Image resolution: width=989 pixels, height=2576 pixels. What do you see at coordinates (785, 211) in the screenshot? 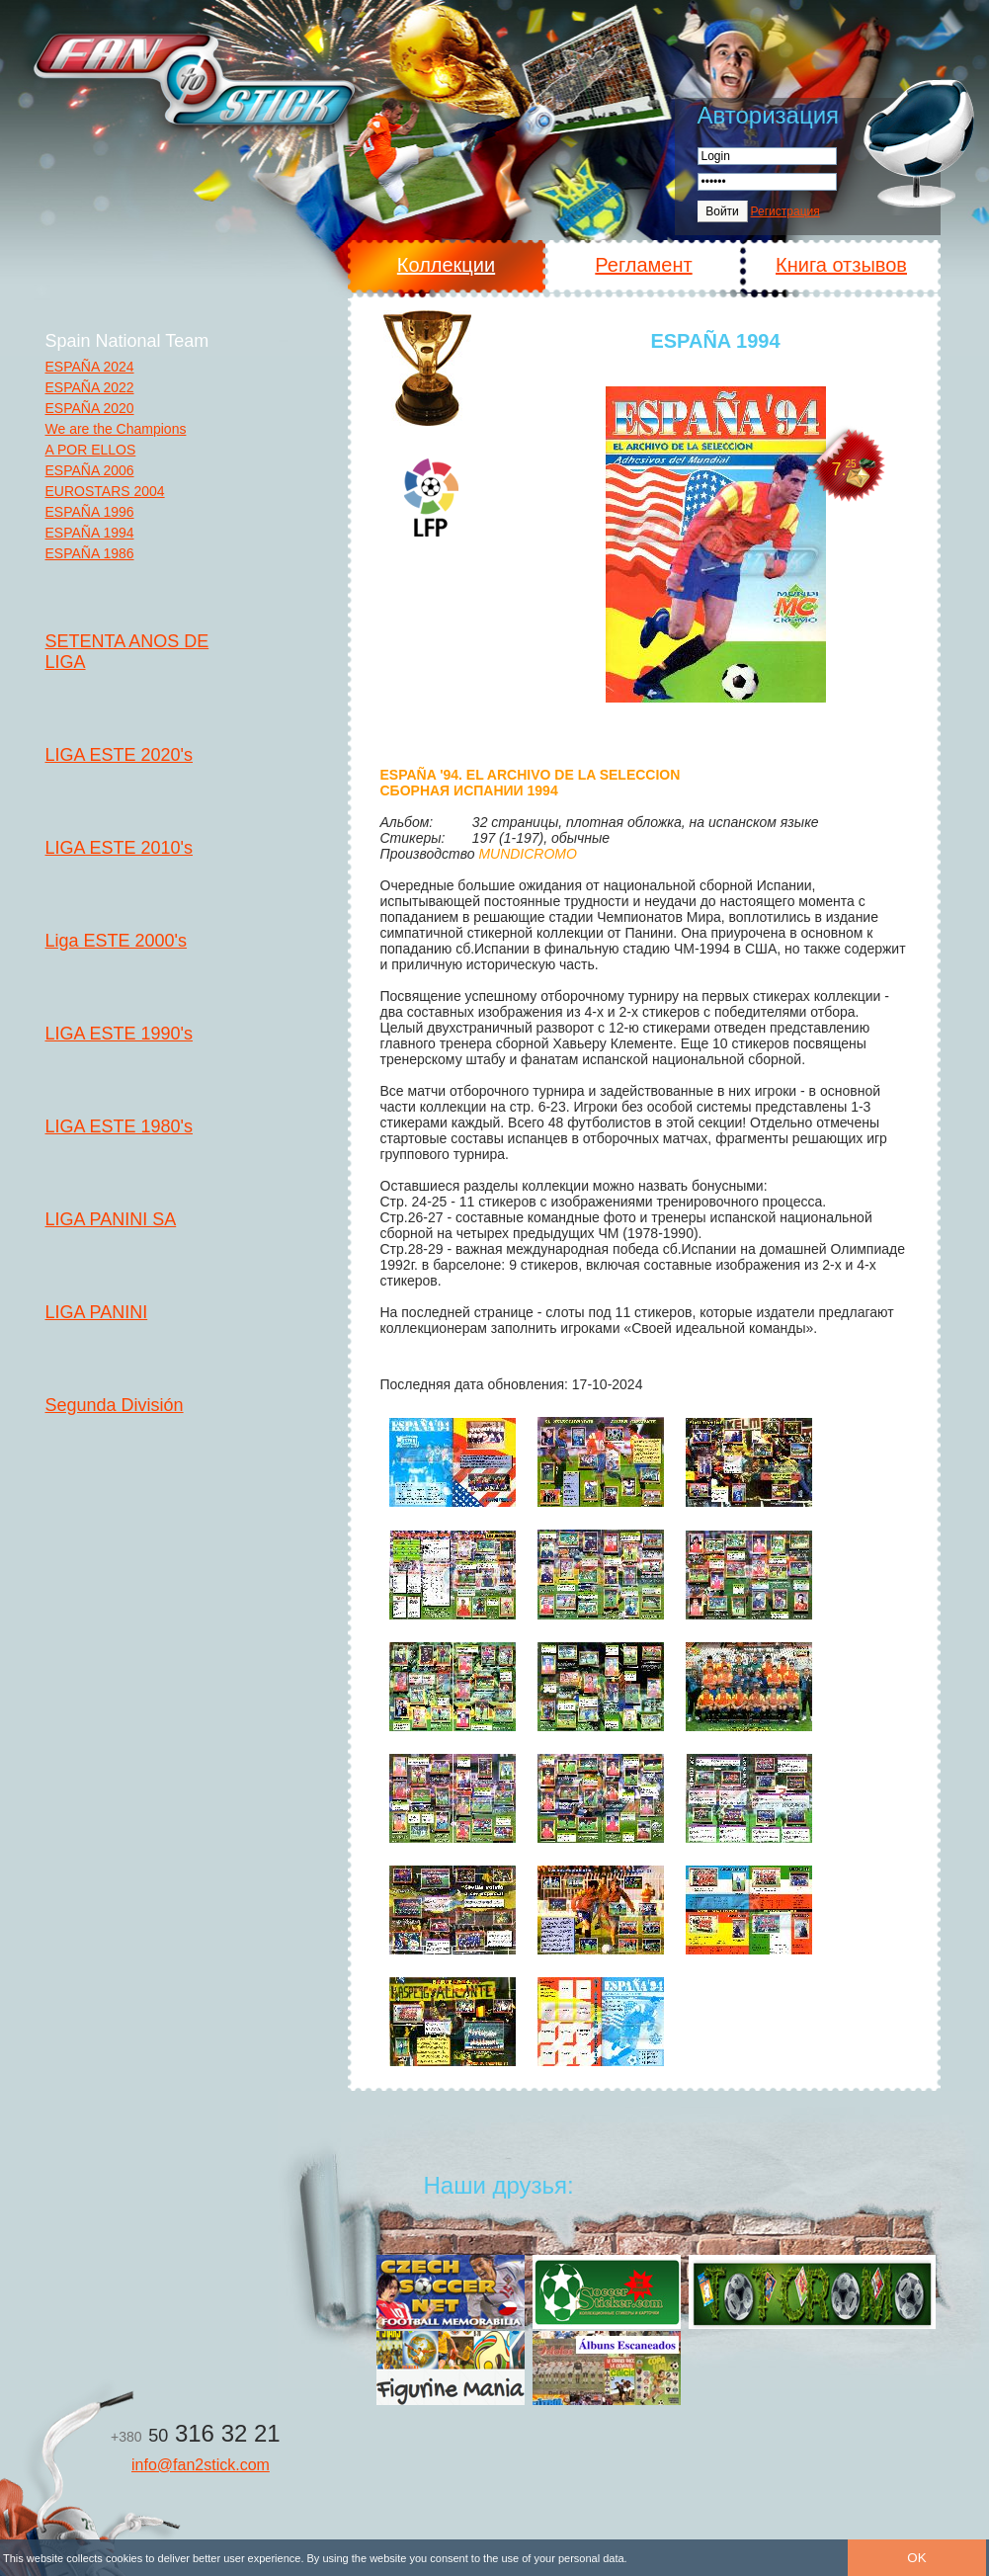
I see `Регистрация` at bounding box center [785, 211].